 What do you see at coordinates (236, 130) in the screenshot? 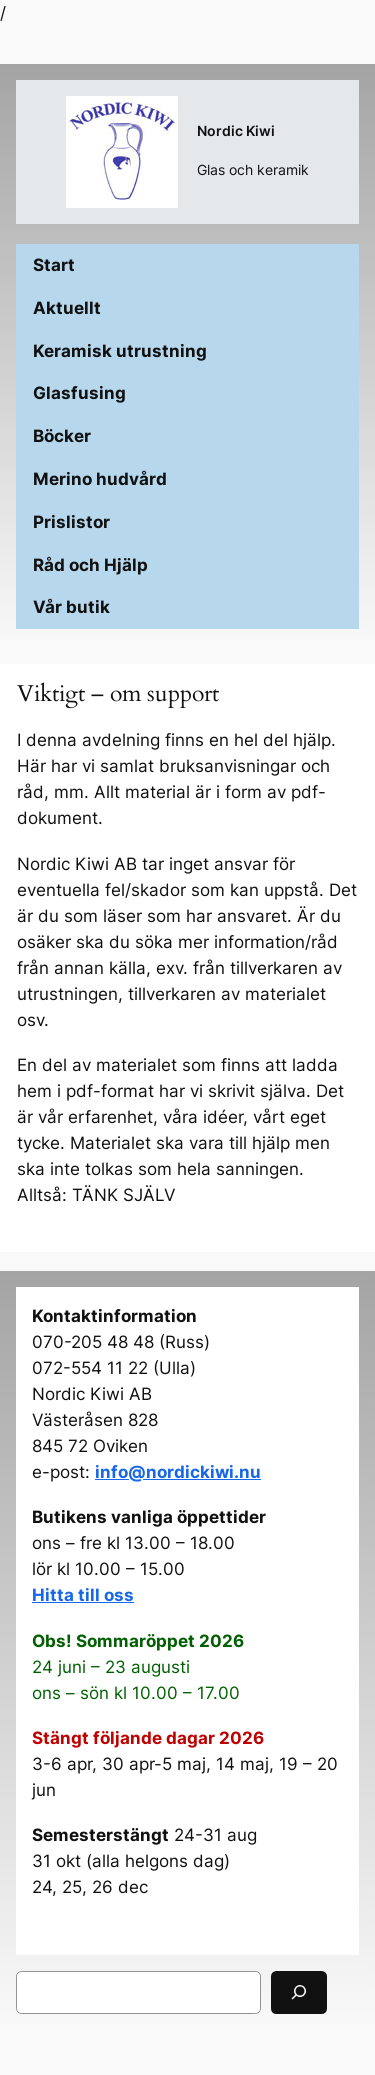
I see `Nordic Kiwi` at bounding box center [236, 130].